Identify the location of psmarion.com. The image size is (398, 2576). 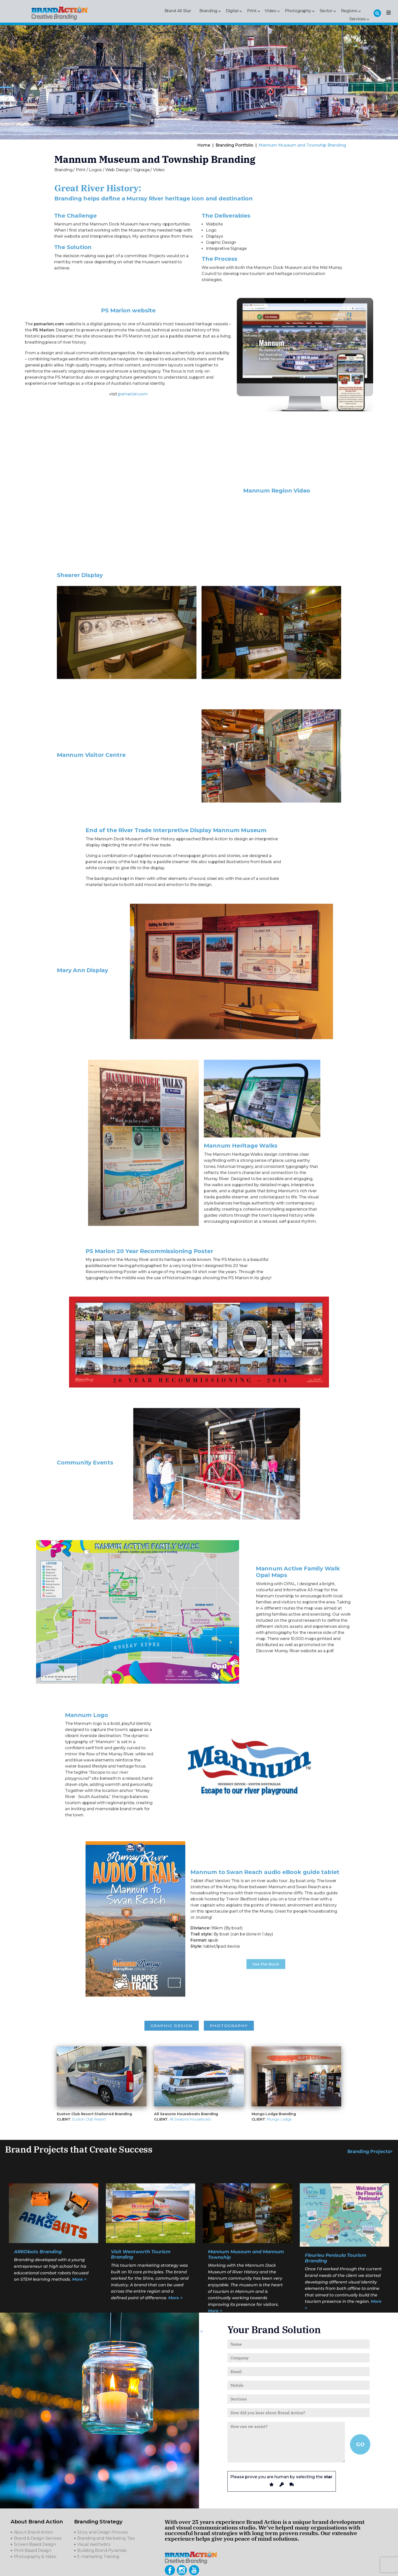
(133, 504).